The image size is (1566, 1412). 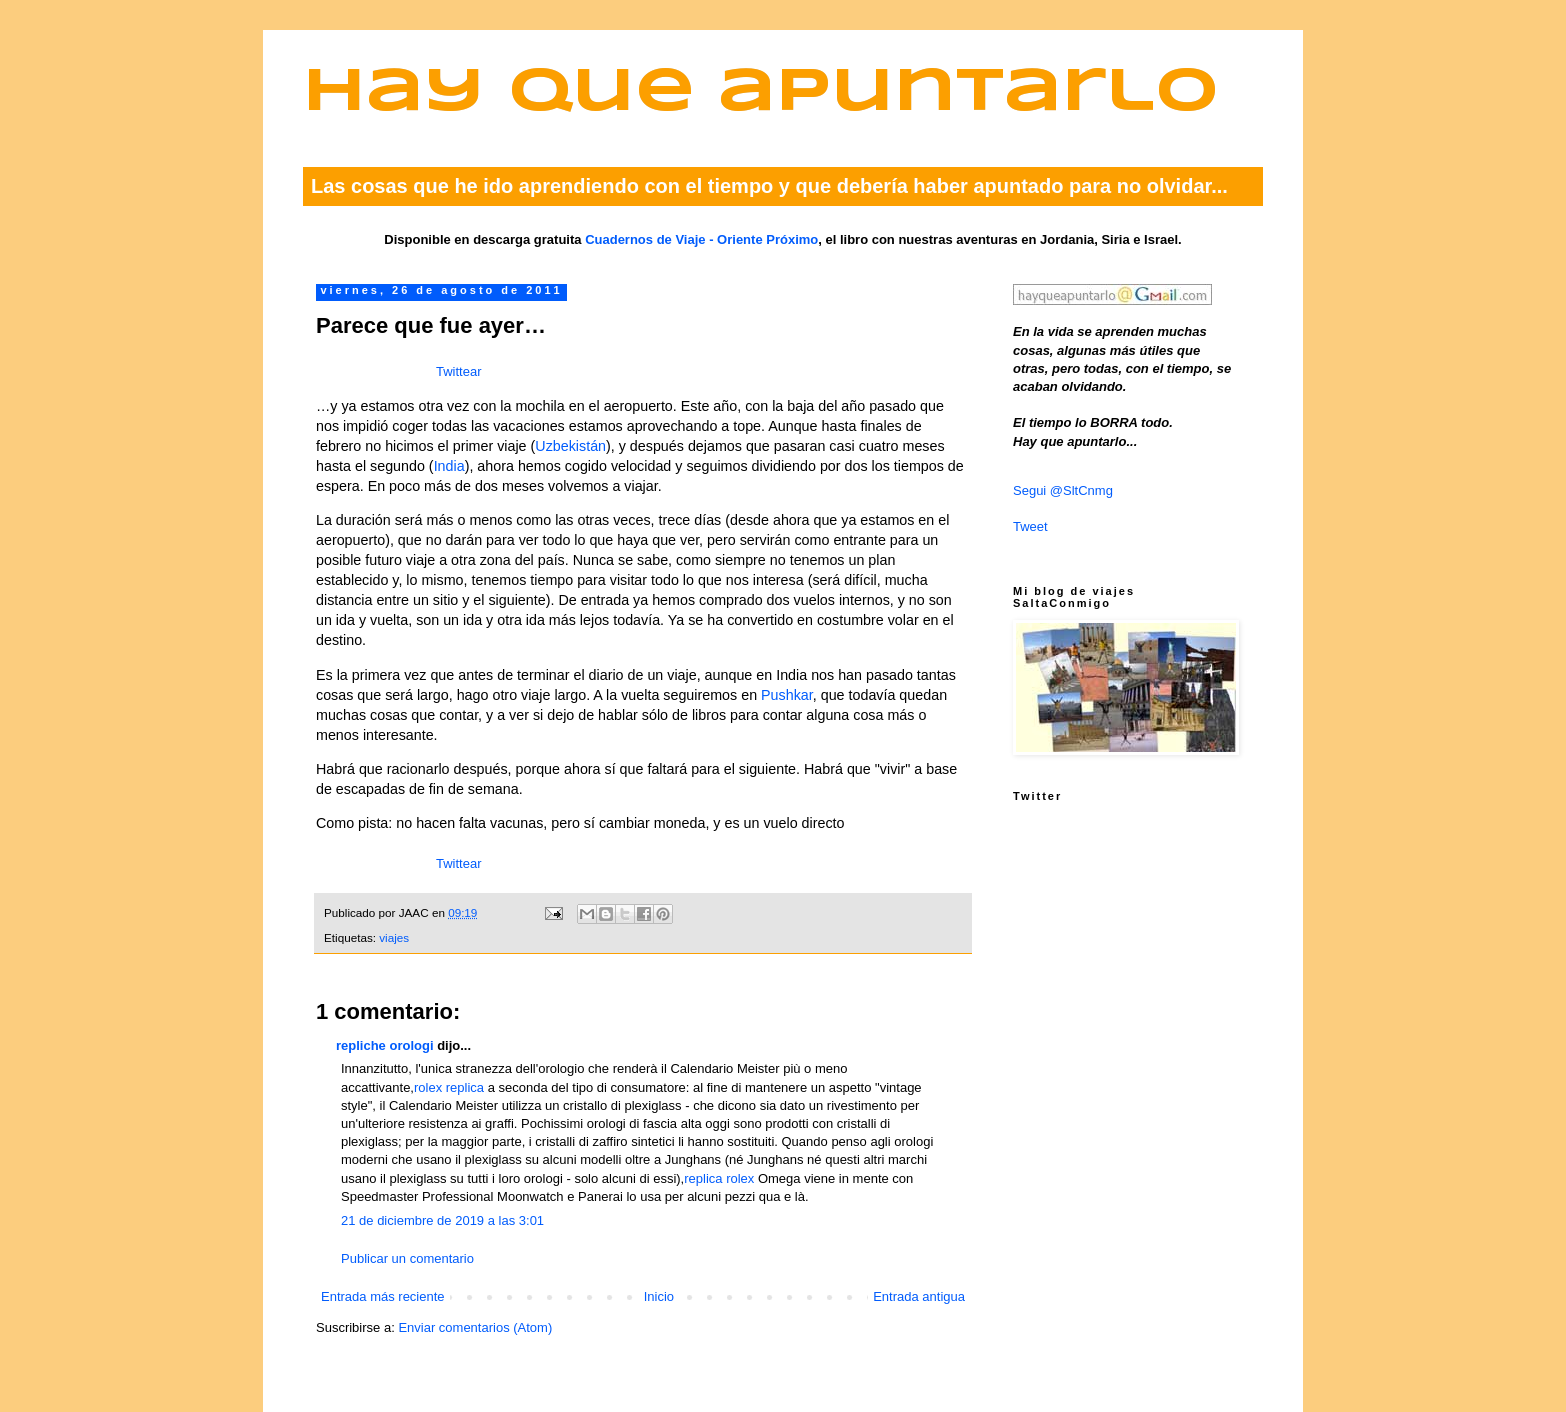 I want to click on Tweet, so click(x=1030, y=526).